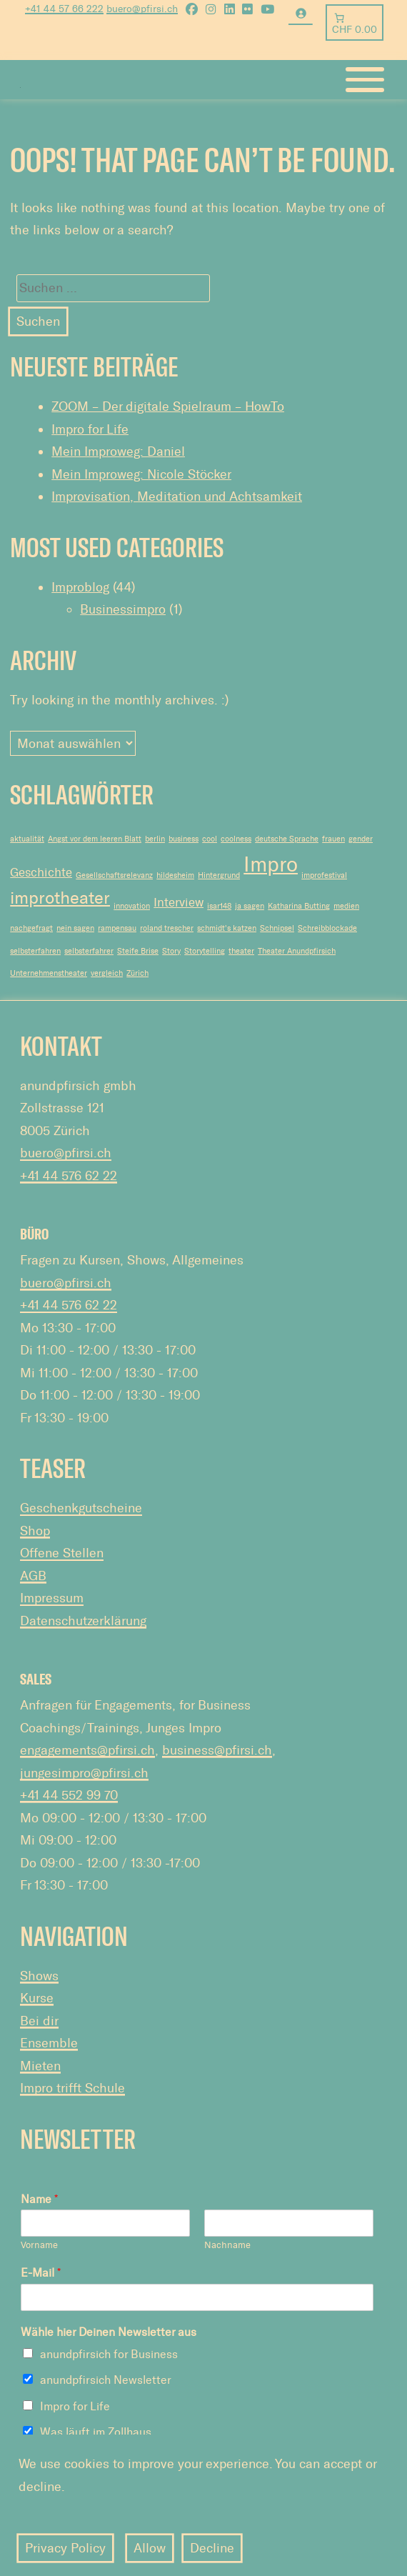 This screenshot has height=2576, width=407. Describe the element at coordinates (65, 2548) in the screenshot. I see `Privacy Policy` at that location.